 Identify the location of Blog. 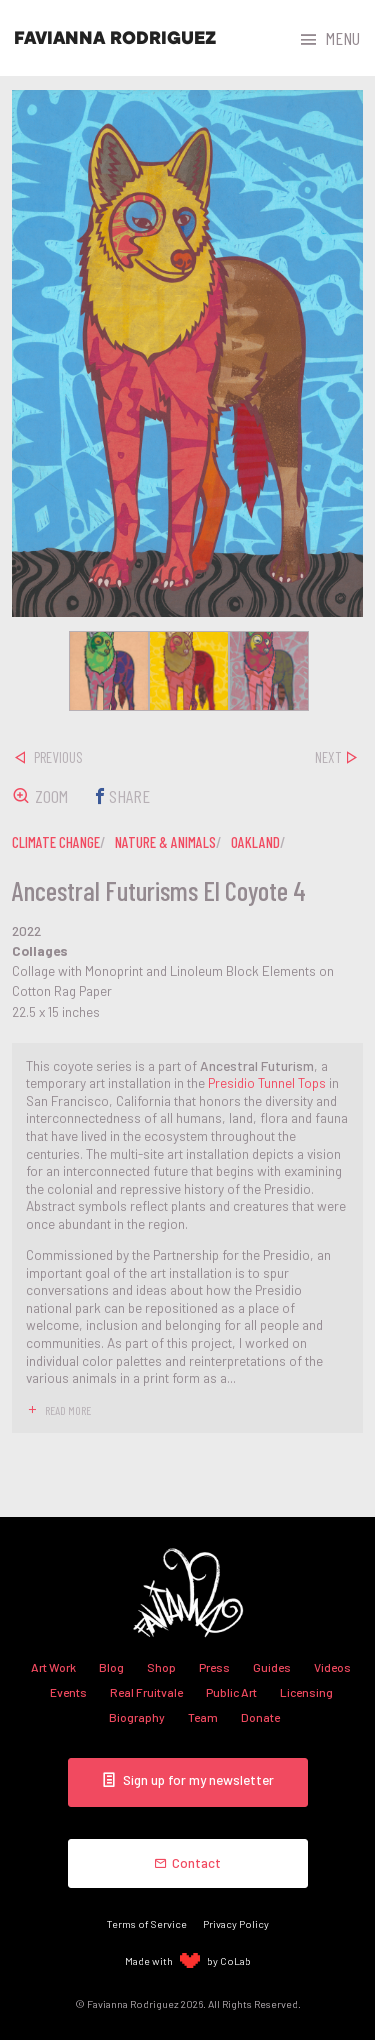
(111, 1667).